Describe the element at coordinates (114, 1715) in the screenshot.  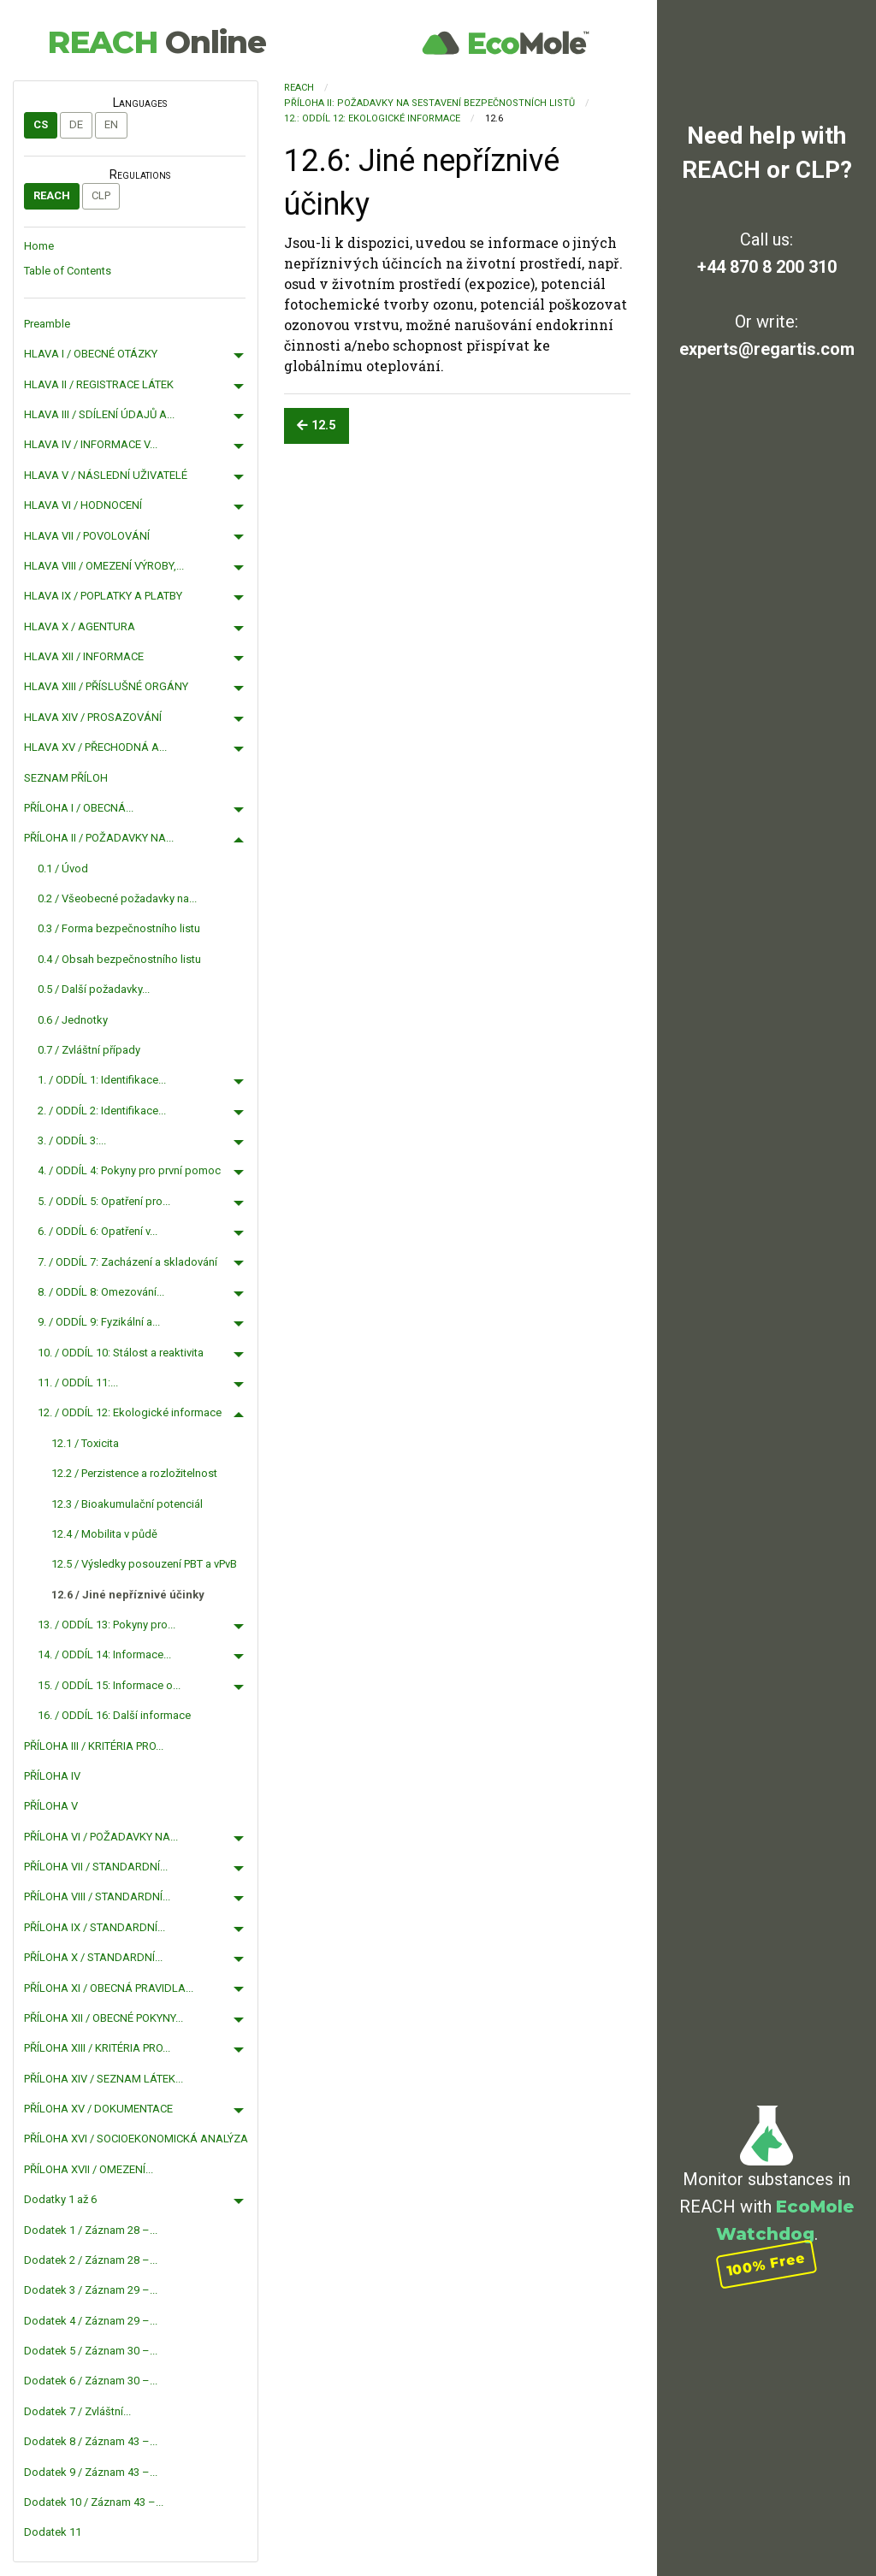
I see `16. / ODDÍL 16: Další informace` at that location.